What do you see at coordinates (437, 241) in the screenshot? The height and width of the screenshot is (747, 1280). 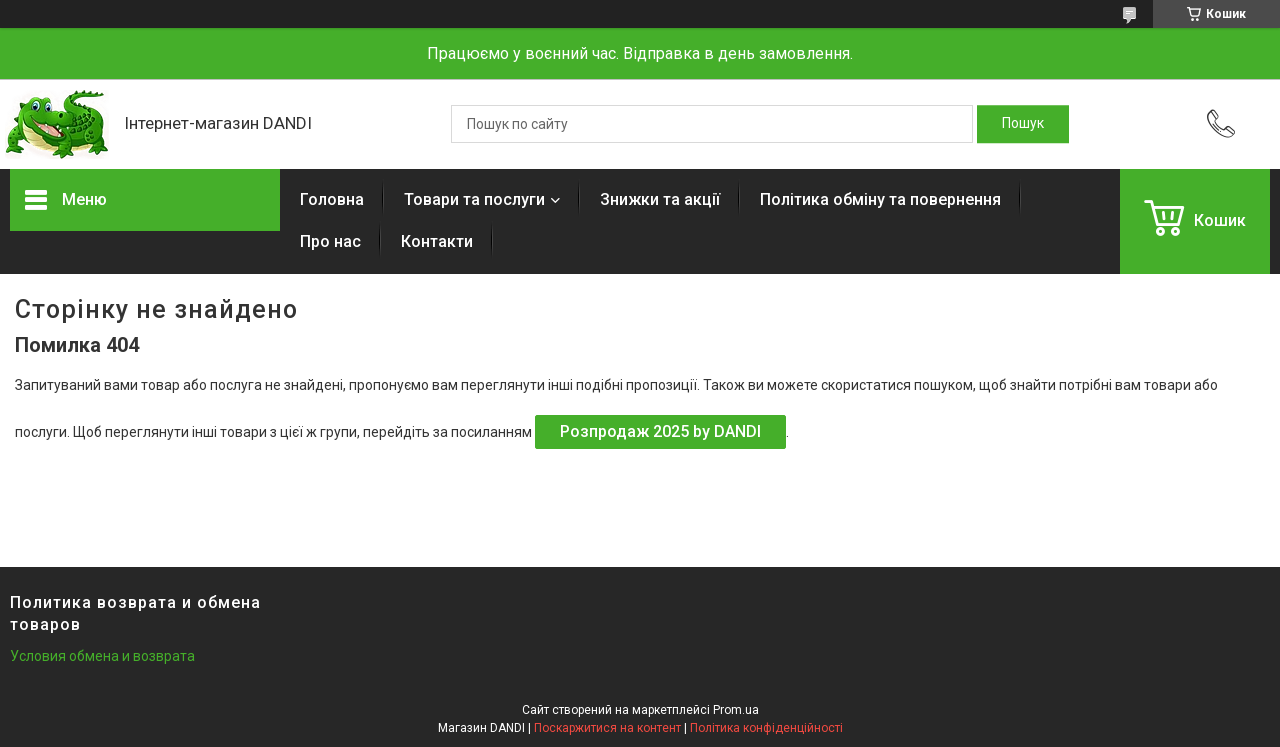 I see `Контакти` at bounding box center [437, 241].